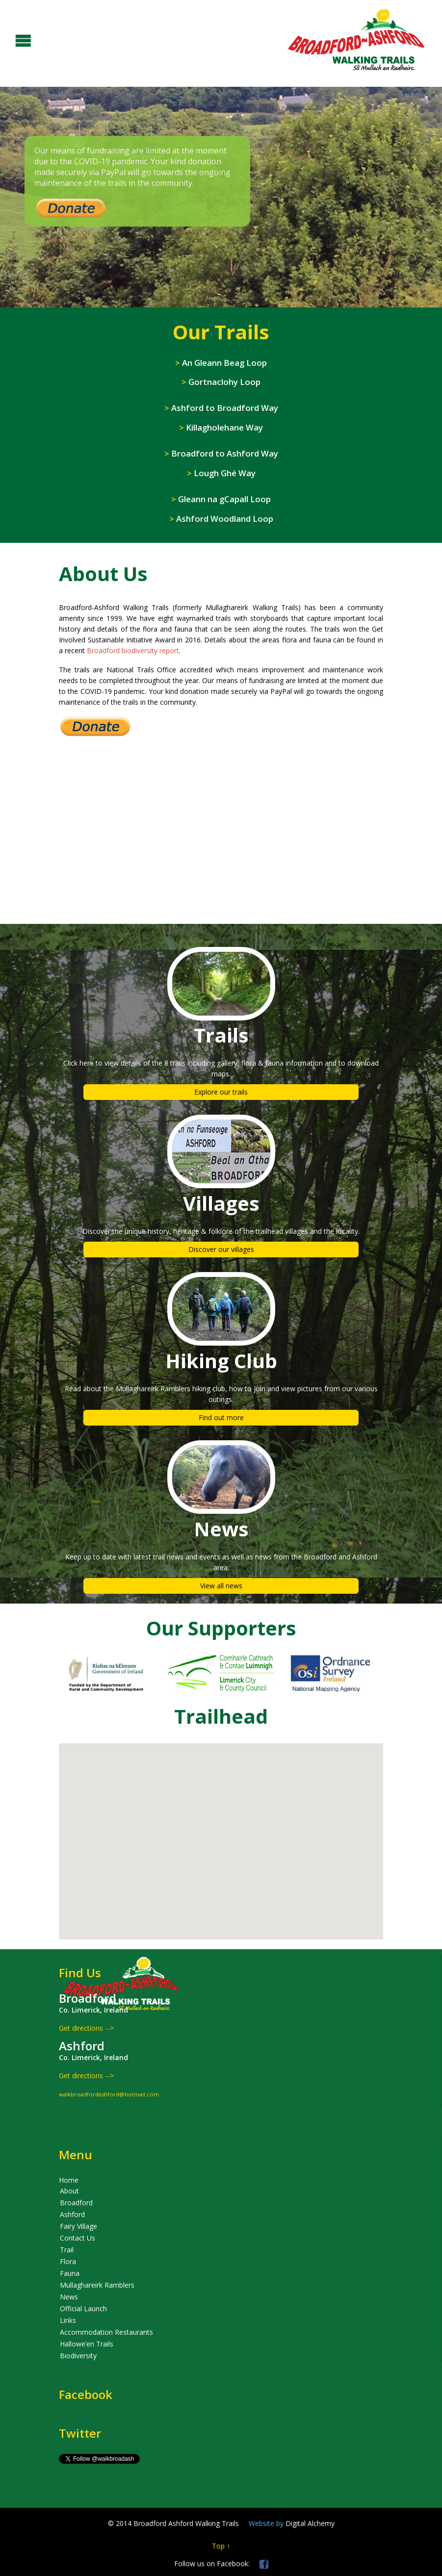 Image resolution: width=442 pixels, height=2576 pixels. Describe the element at coordinates (221, 1585) in the screenshot. I see `View all news` at that location.